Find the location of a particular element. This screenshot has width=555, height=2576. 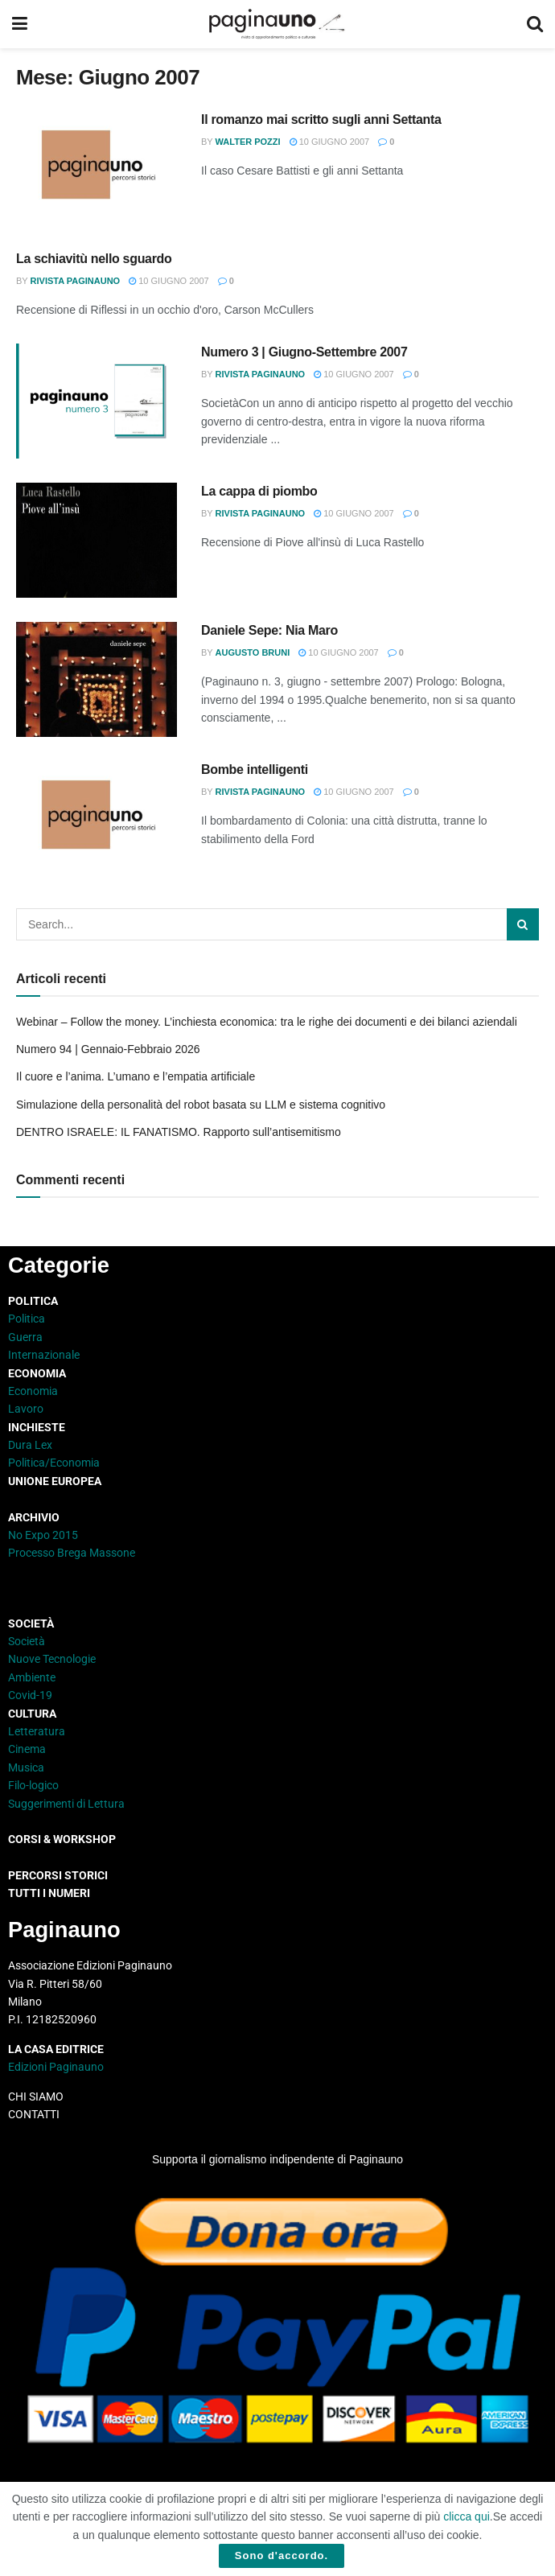

Filo-logico is located at coordinates (33, 1785).